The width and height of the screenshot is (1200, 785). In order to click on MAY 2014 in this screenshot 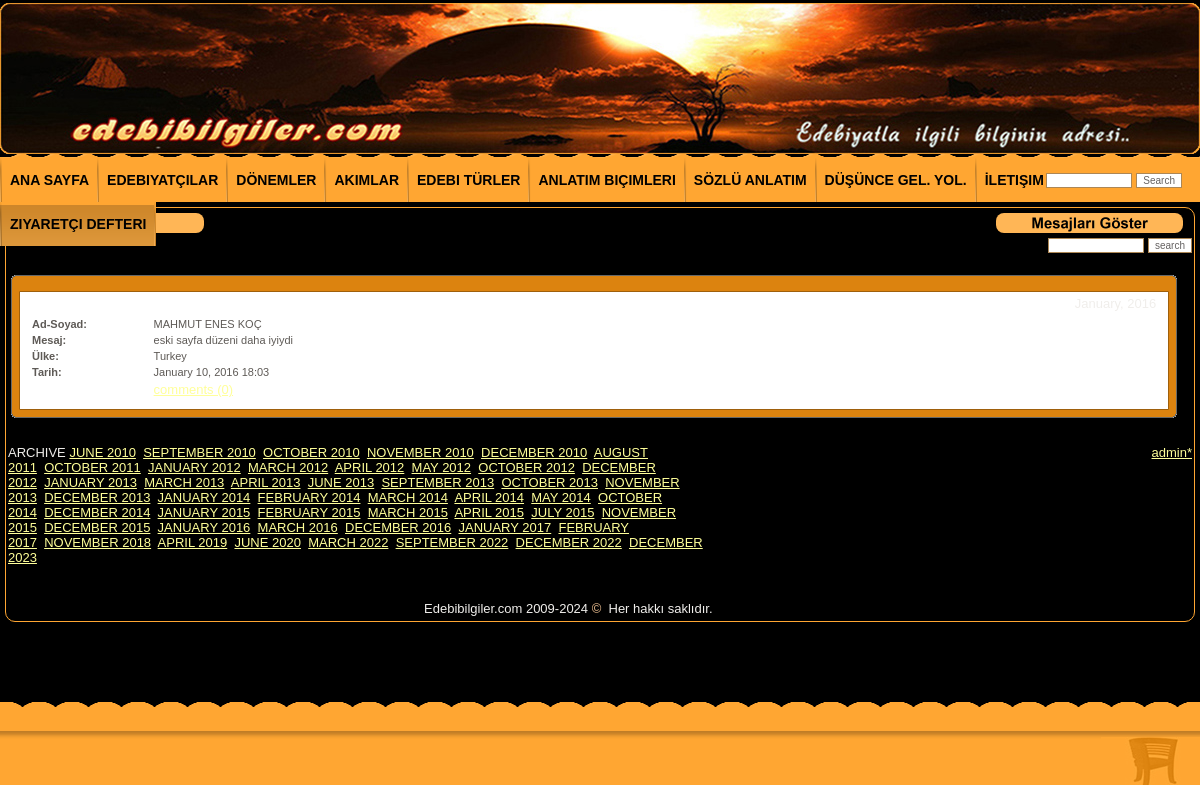, I will do `click(561, 497)`.